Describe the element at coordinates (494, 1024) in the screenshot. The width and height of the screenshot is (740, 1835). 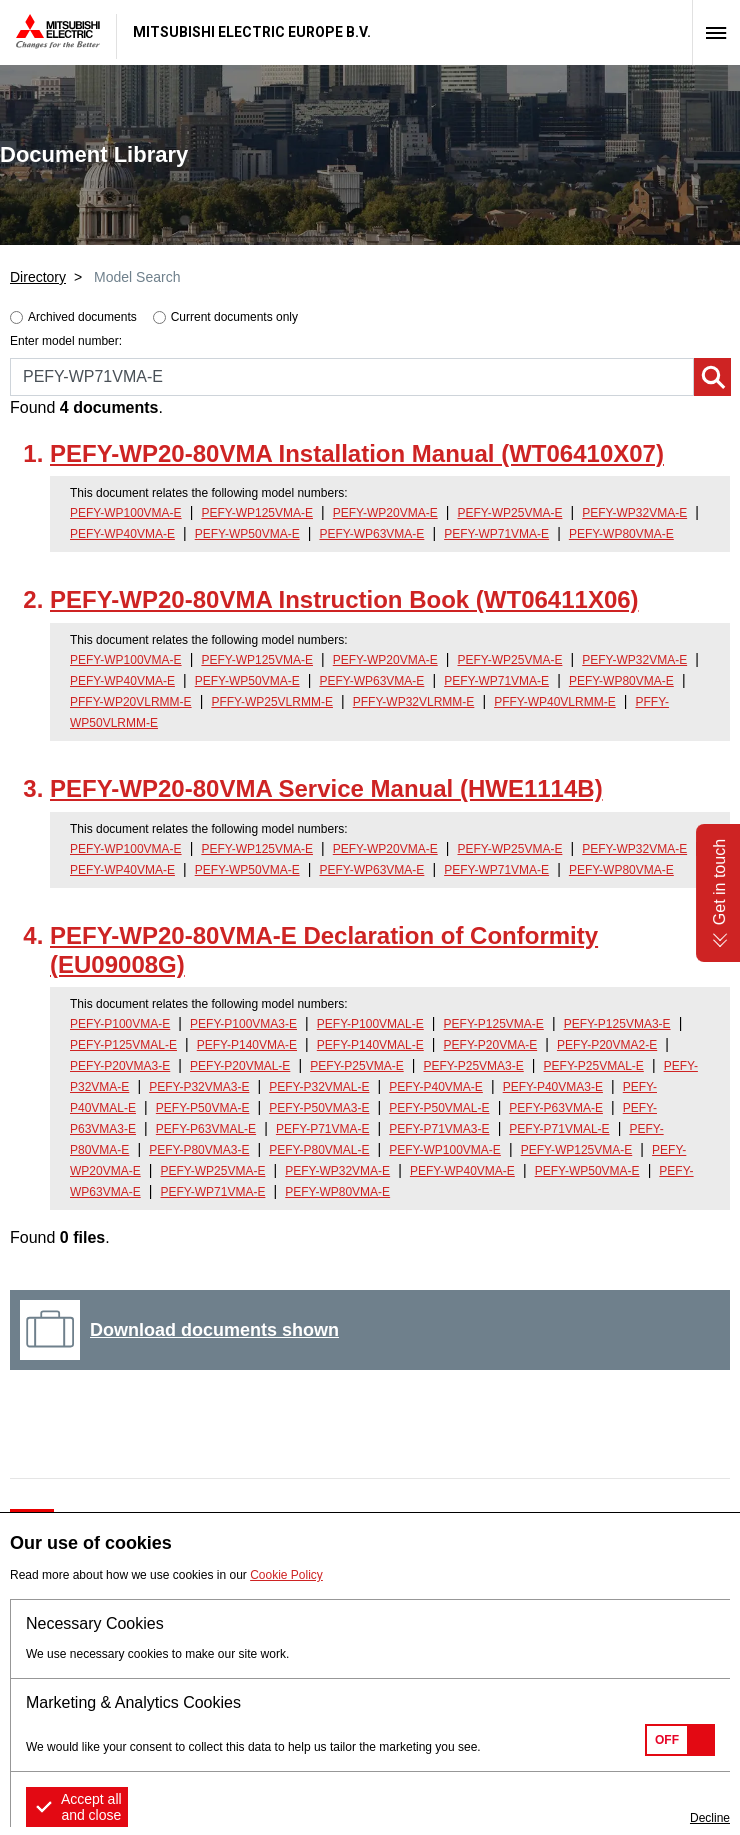
I see `PEFY-P125VMA-E` at that location.